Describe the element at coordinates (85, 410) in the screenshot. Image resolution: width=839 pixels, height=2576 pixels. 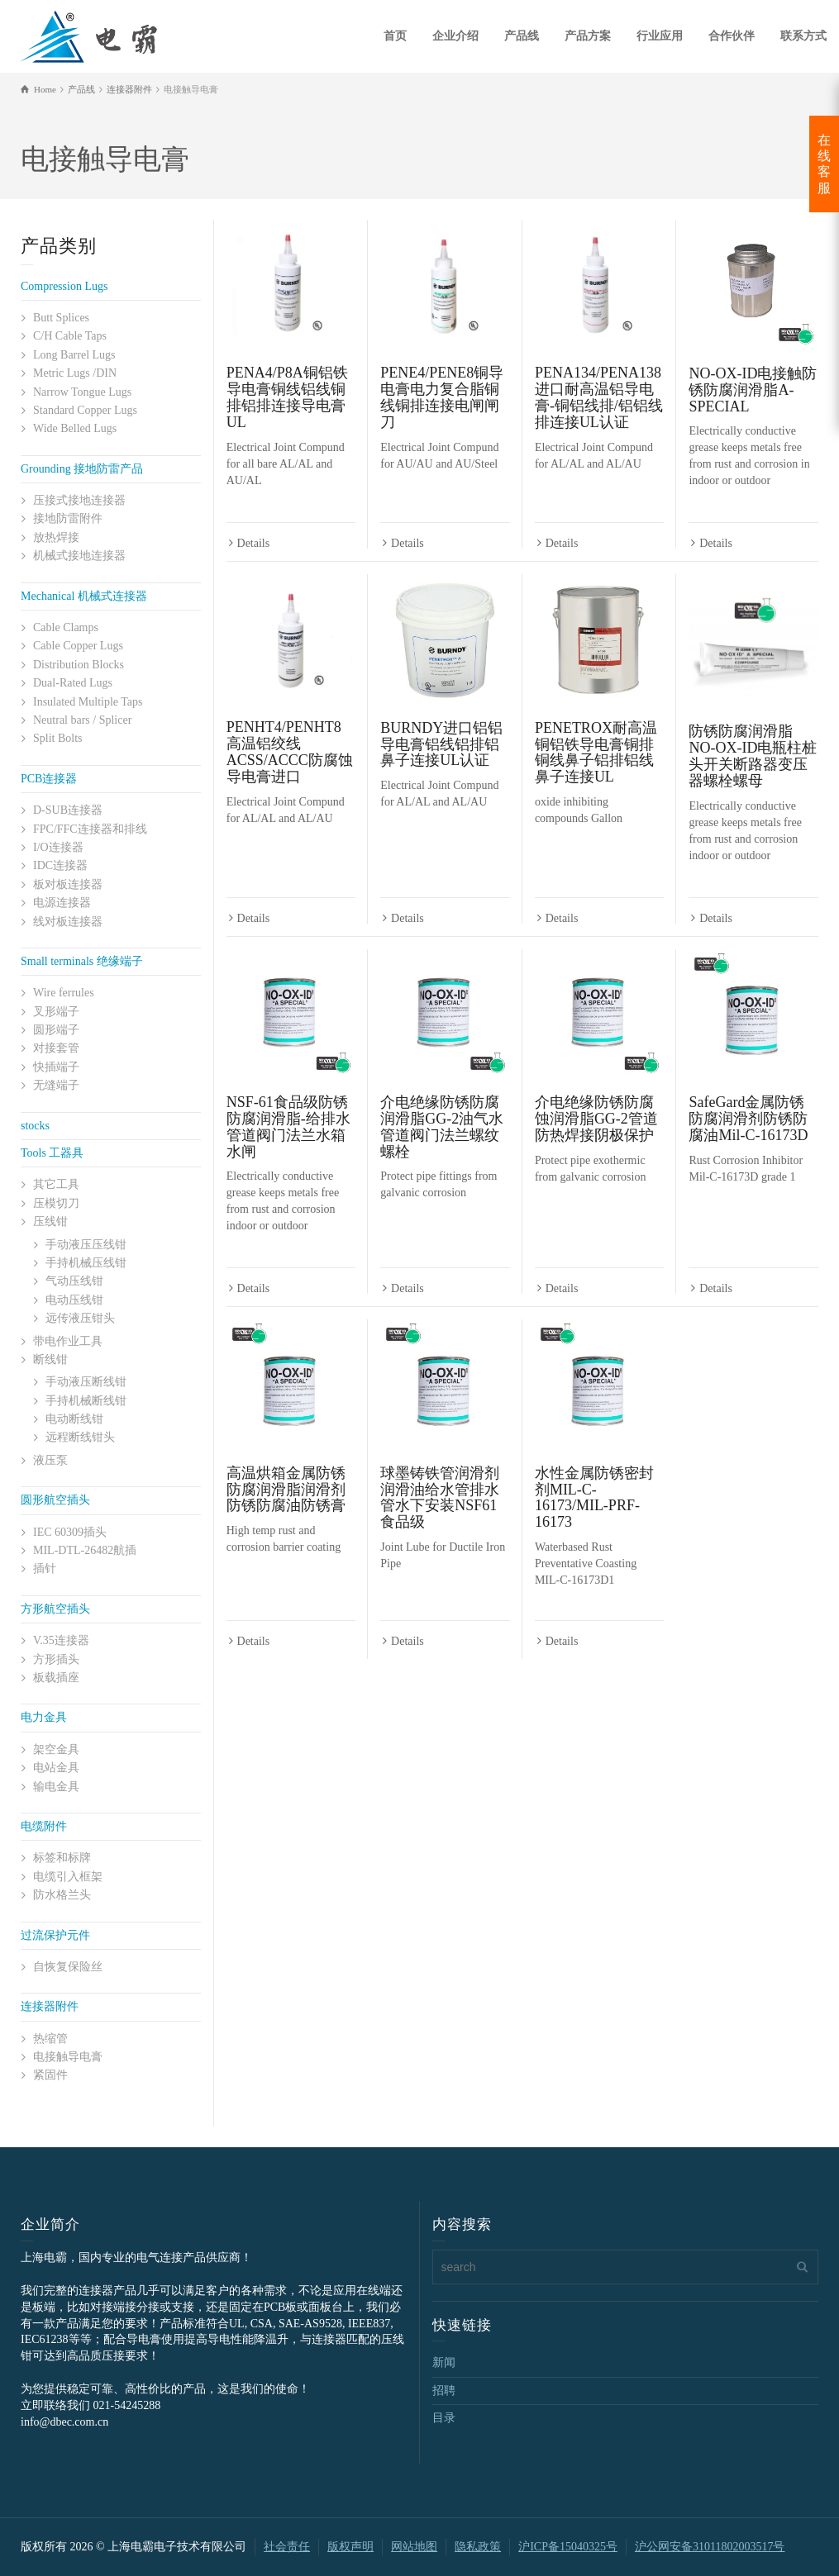
I see `Standard Copper Lugs` at that location.